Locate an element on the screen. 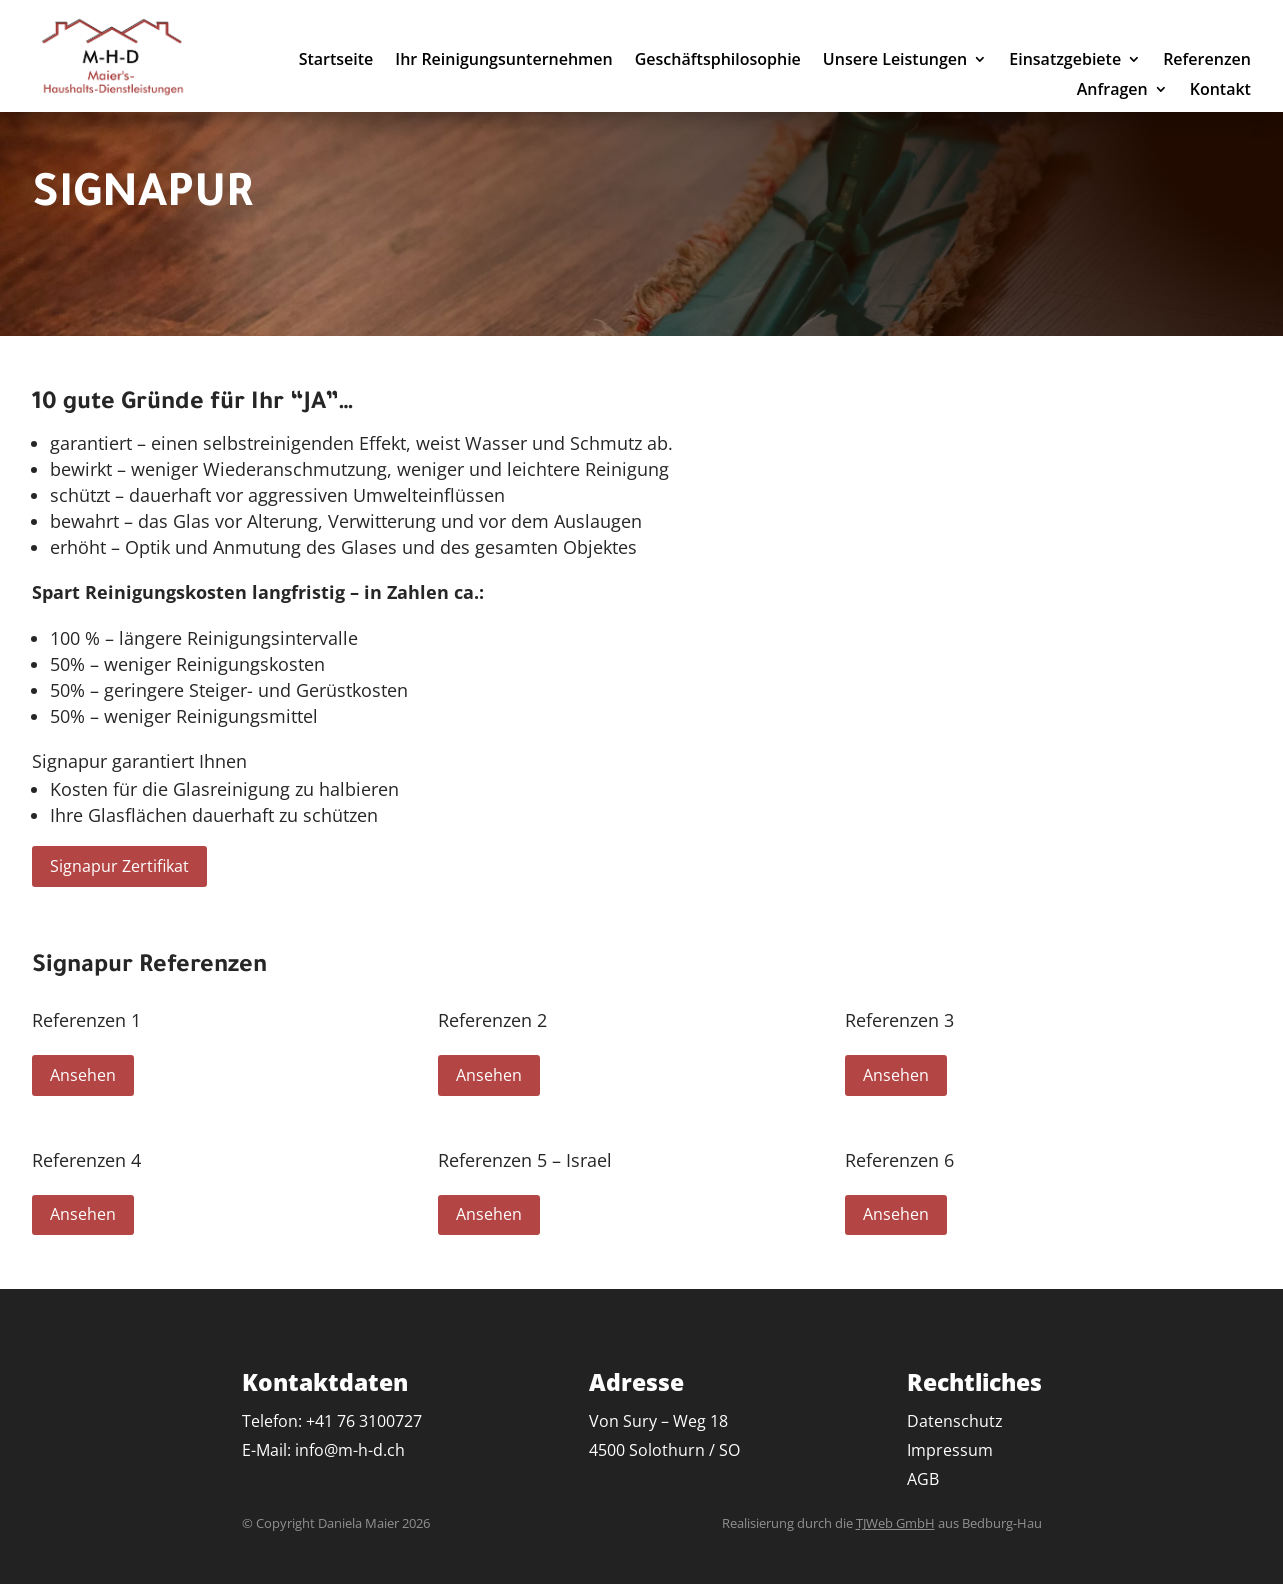 The width and height of the screenshot is (1283, 1584). Startseite is located at coordinates (336, 61).